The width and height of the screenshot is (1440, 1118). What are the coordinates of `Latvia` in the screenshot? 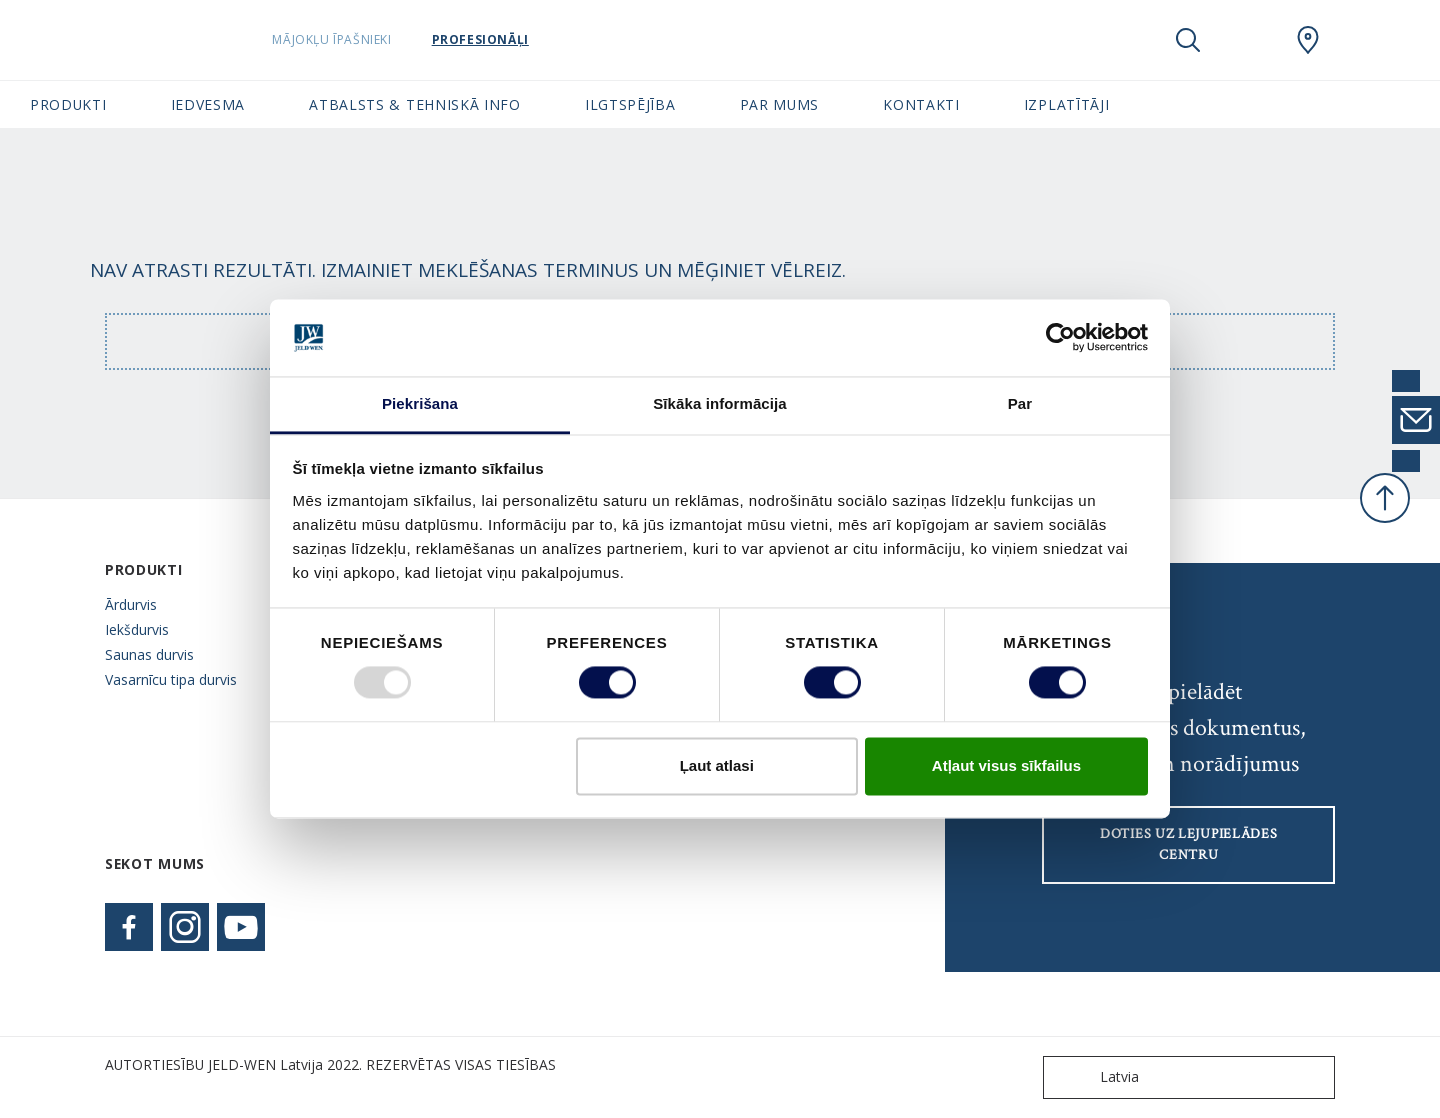 It's located at (1095, 1077).